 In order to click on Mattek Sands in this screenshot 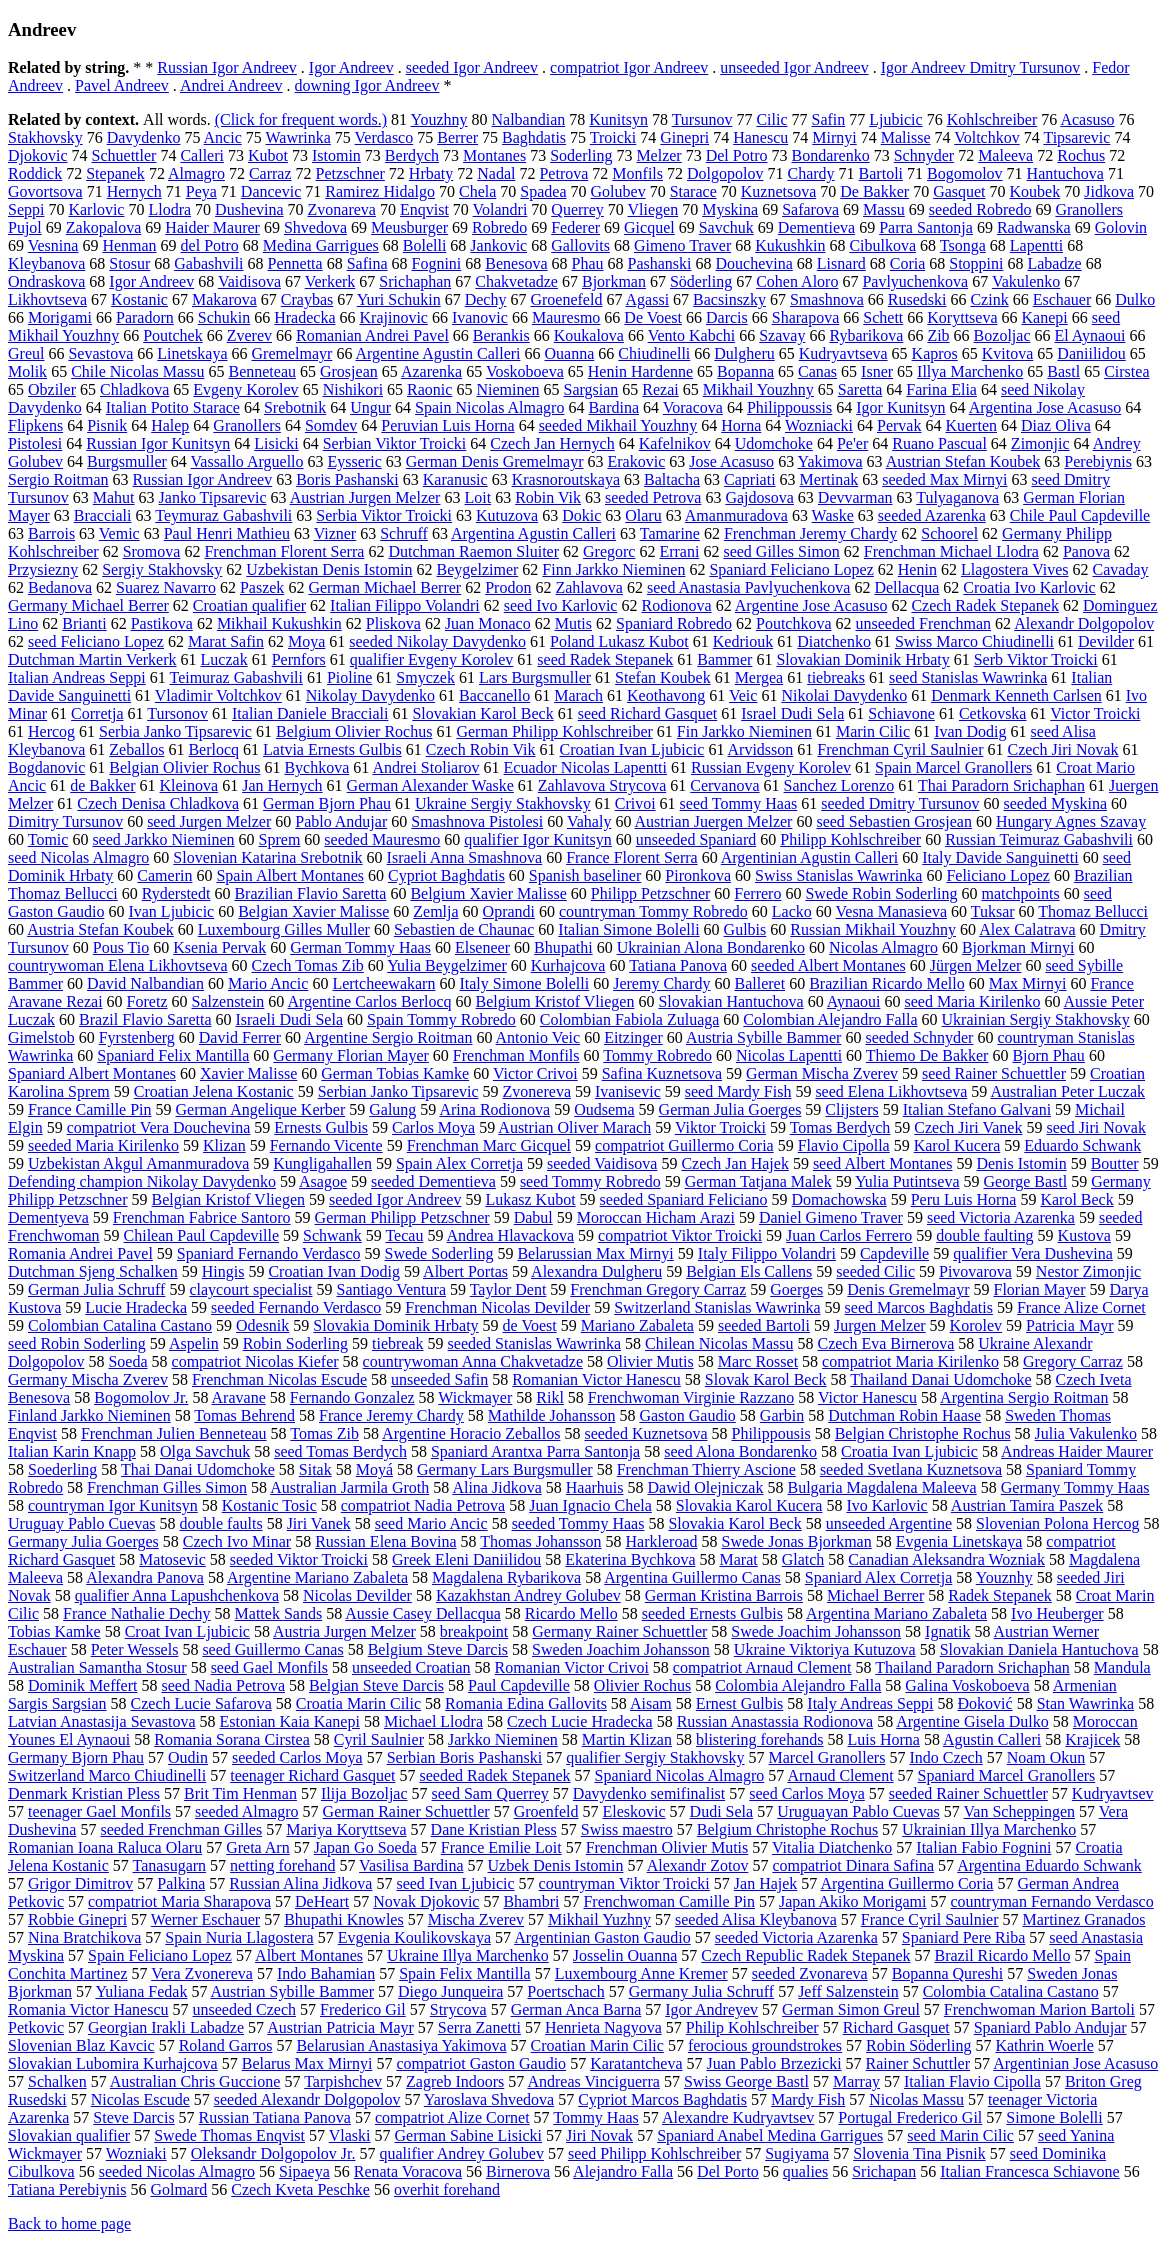, I will do `click(279, 1613)`.